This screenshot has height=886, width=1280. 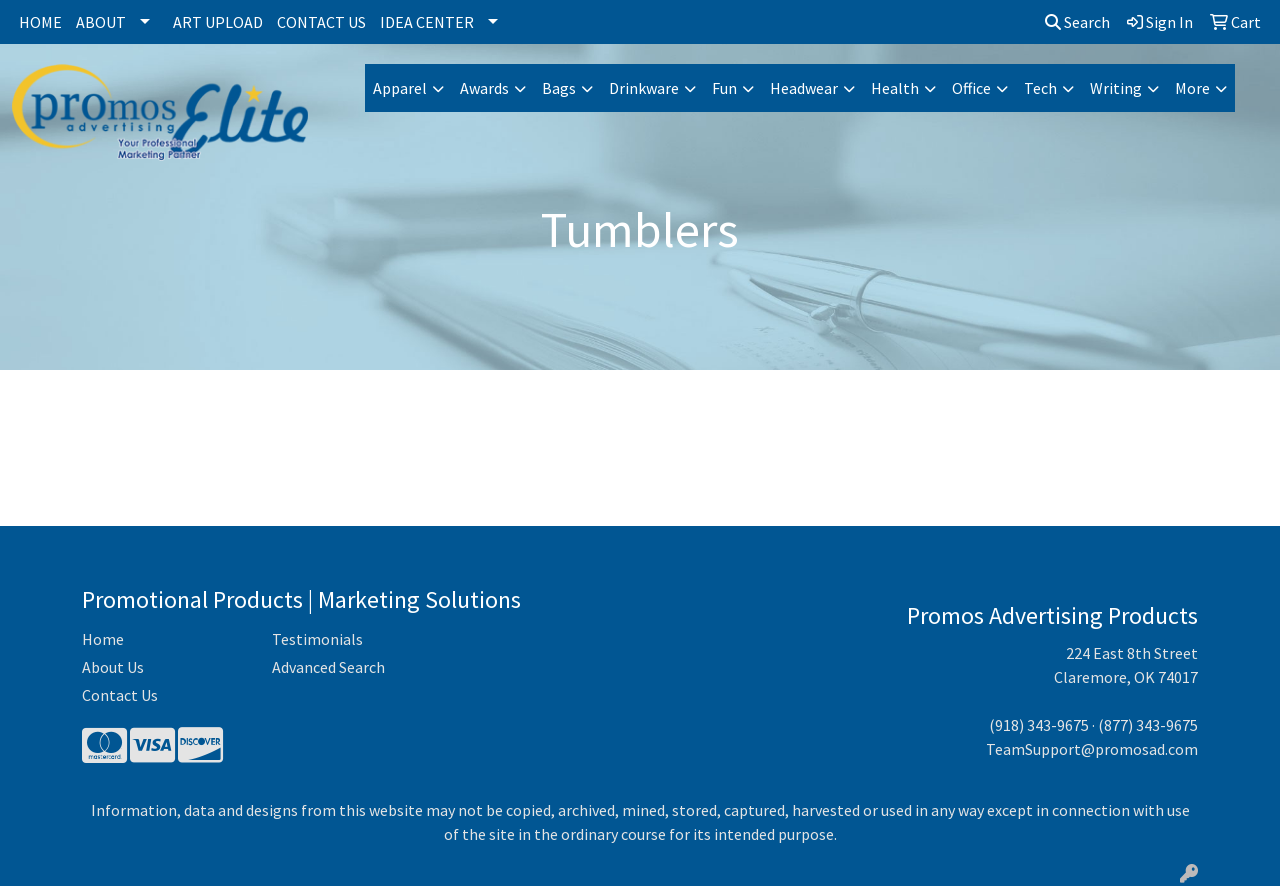 I want to click on TeamSupport@promosad.com, so click(x=1092, y=749).